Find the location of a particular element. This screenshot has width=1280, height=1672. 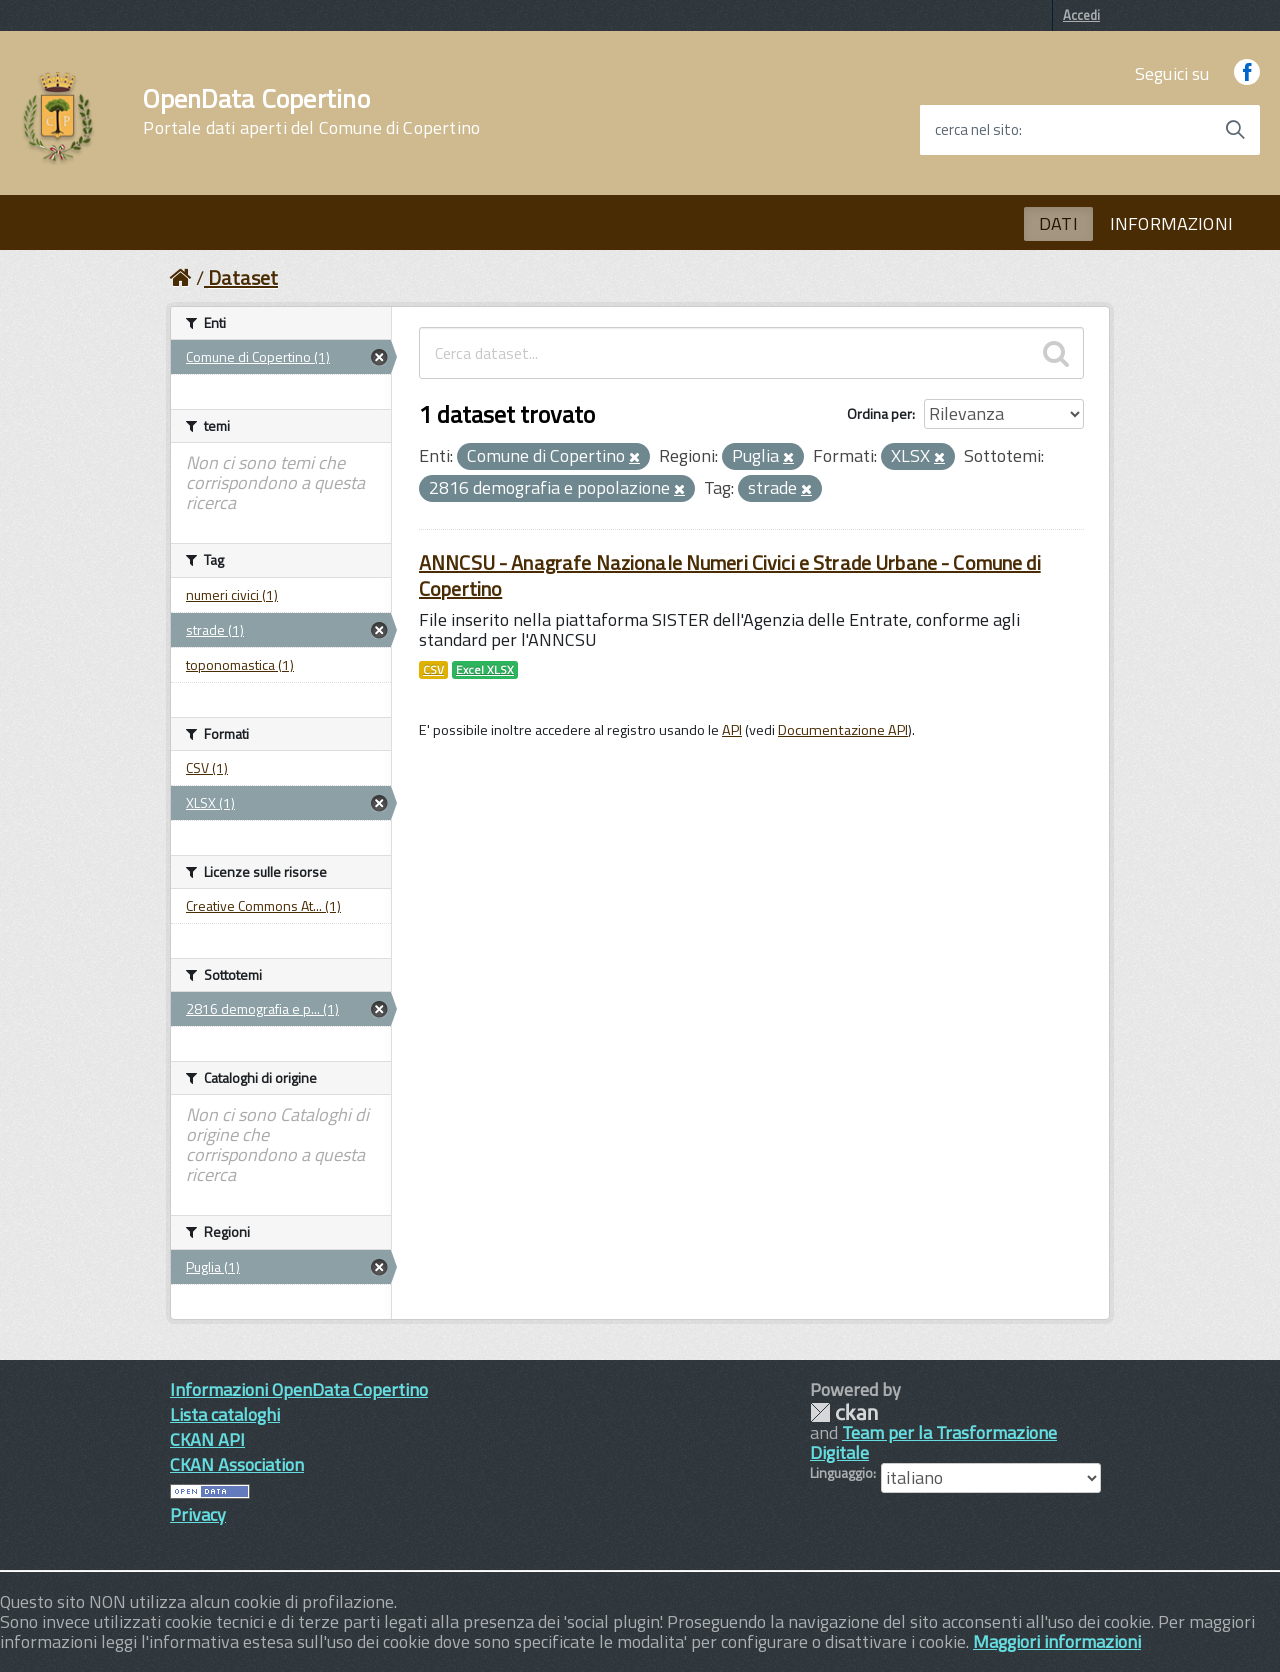

Documentazione API is located at coordinates (843, 730).